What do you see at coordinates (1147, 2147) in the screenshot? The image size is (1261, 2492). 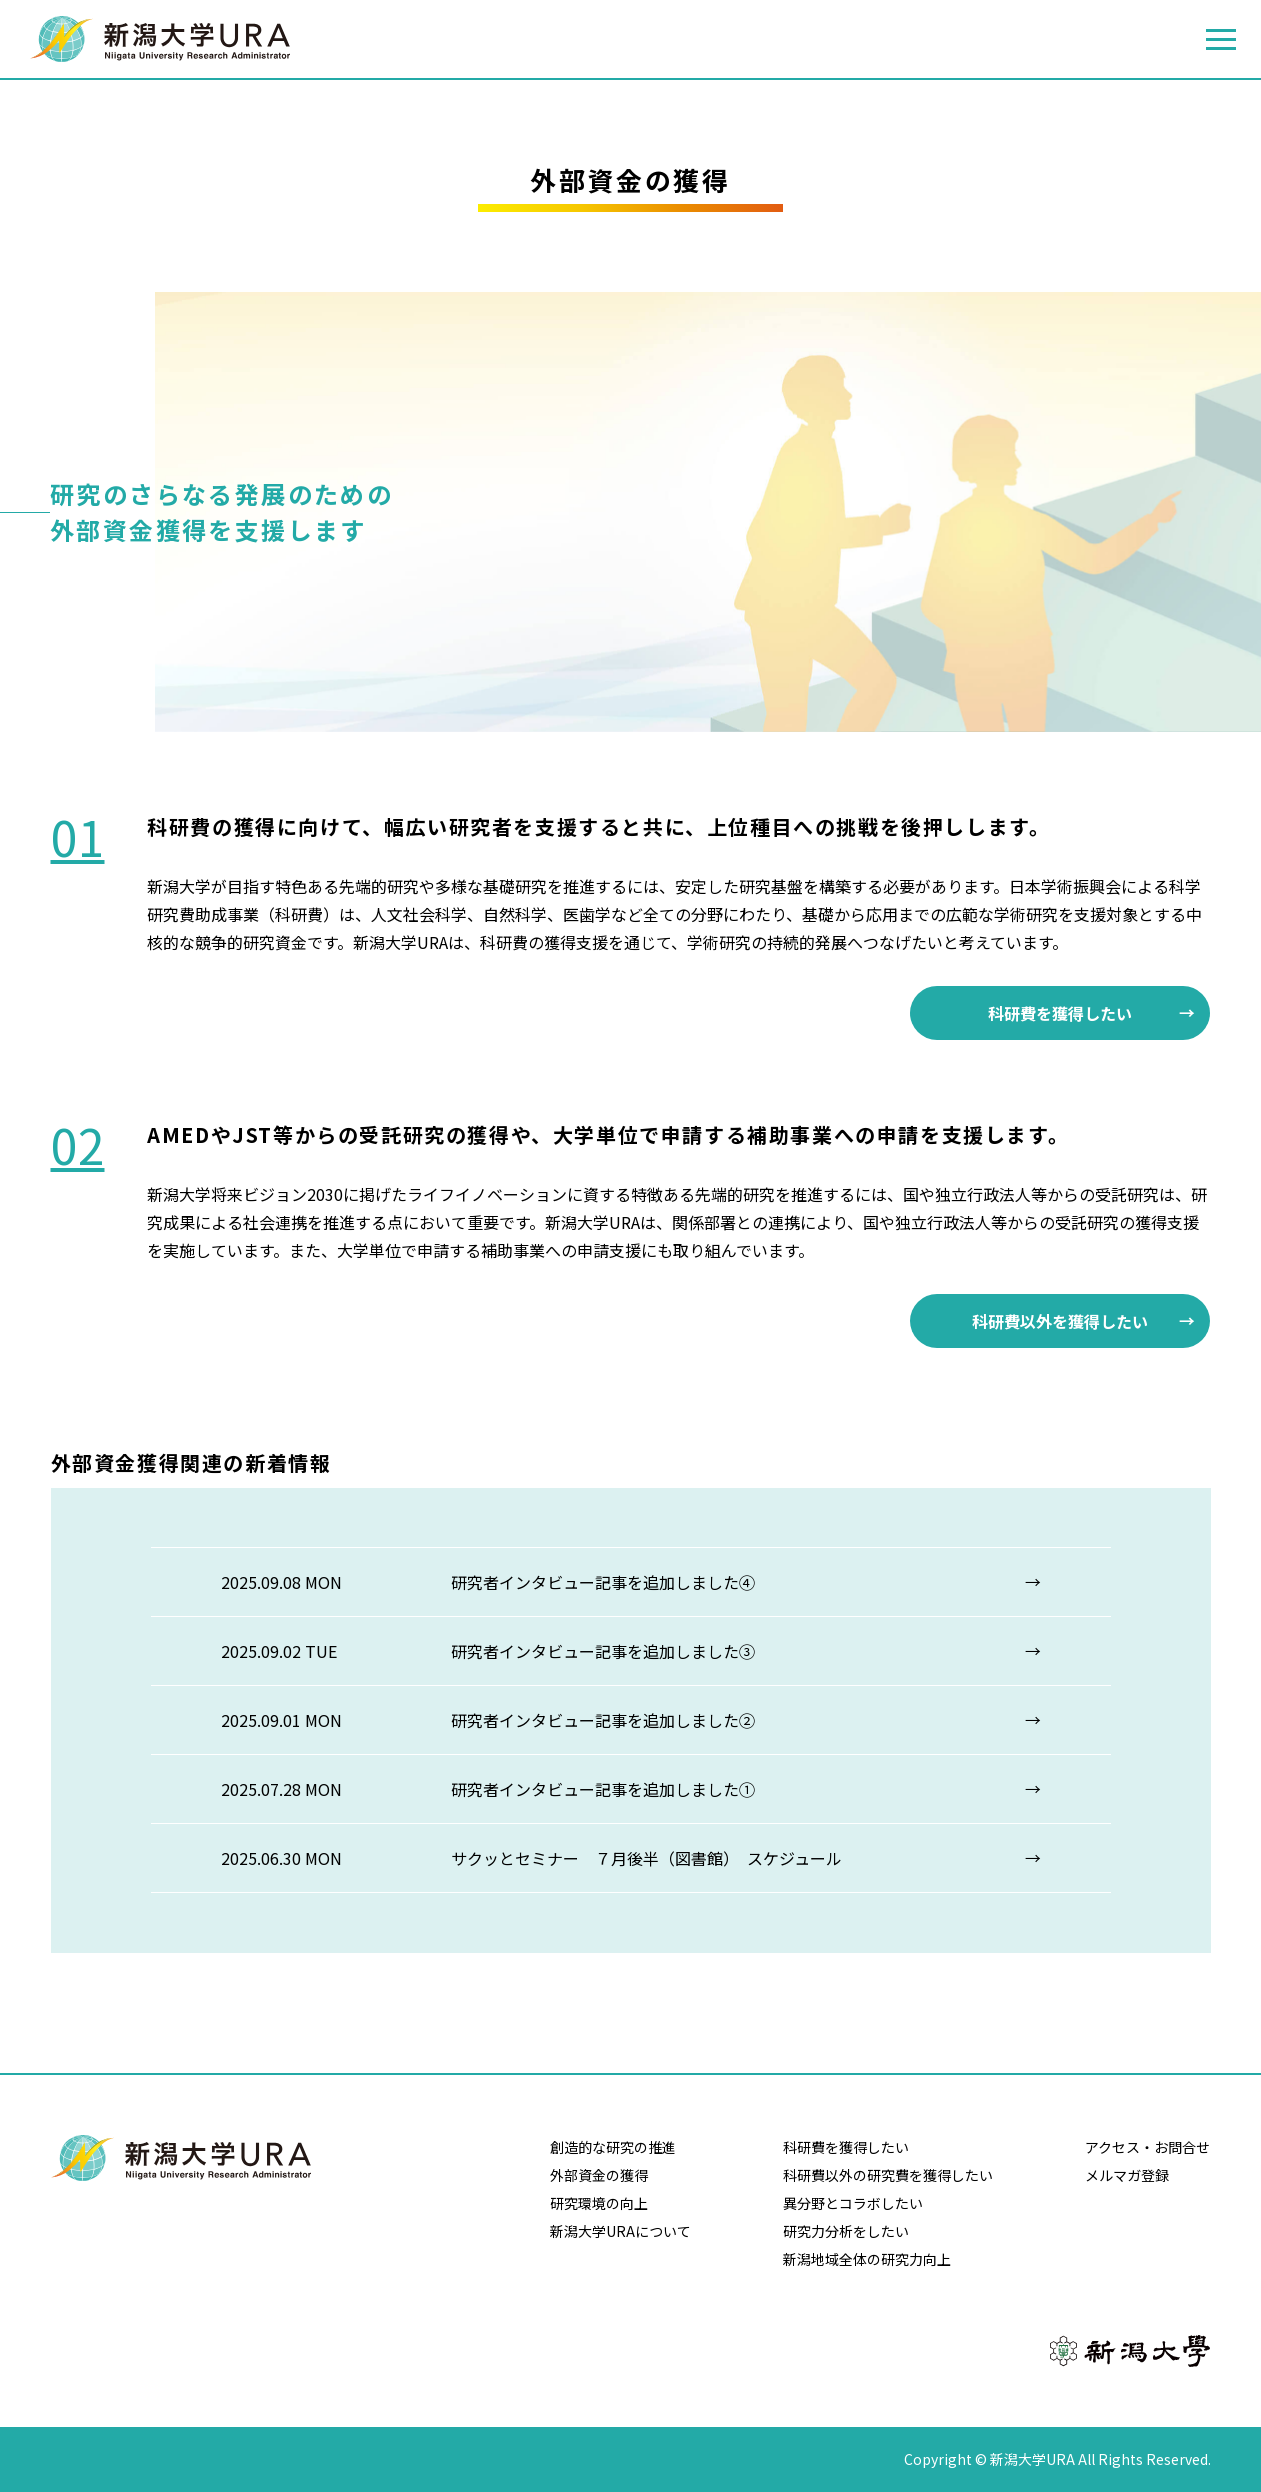 I see `アクセス・お問合せ` at bounding box center [1147, 2147].